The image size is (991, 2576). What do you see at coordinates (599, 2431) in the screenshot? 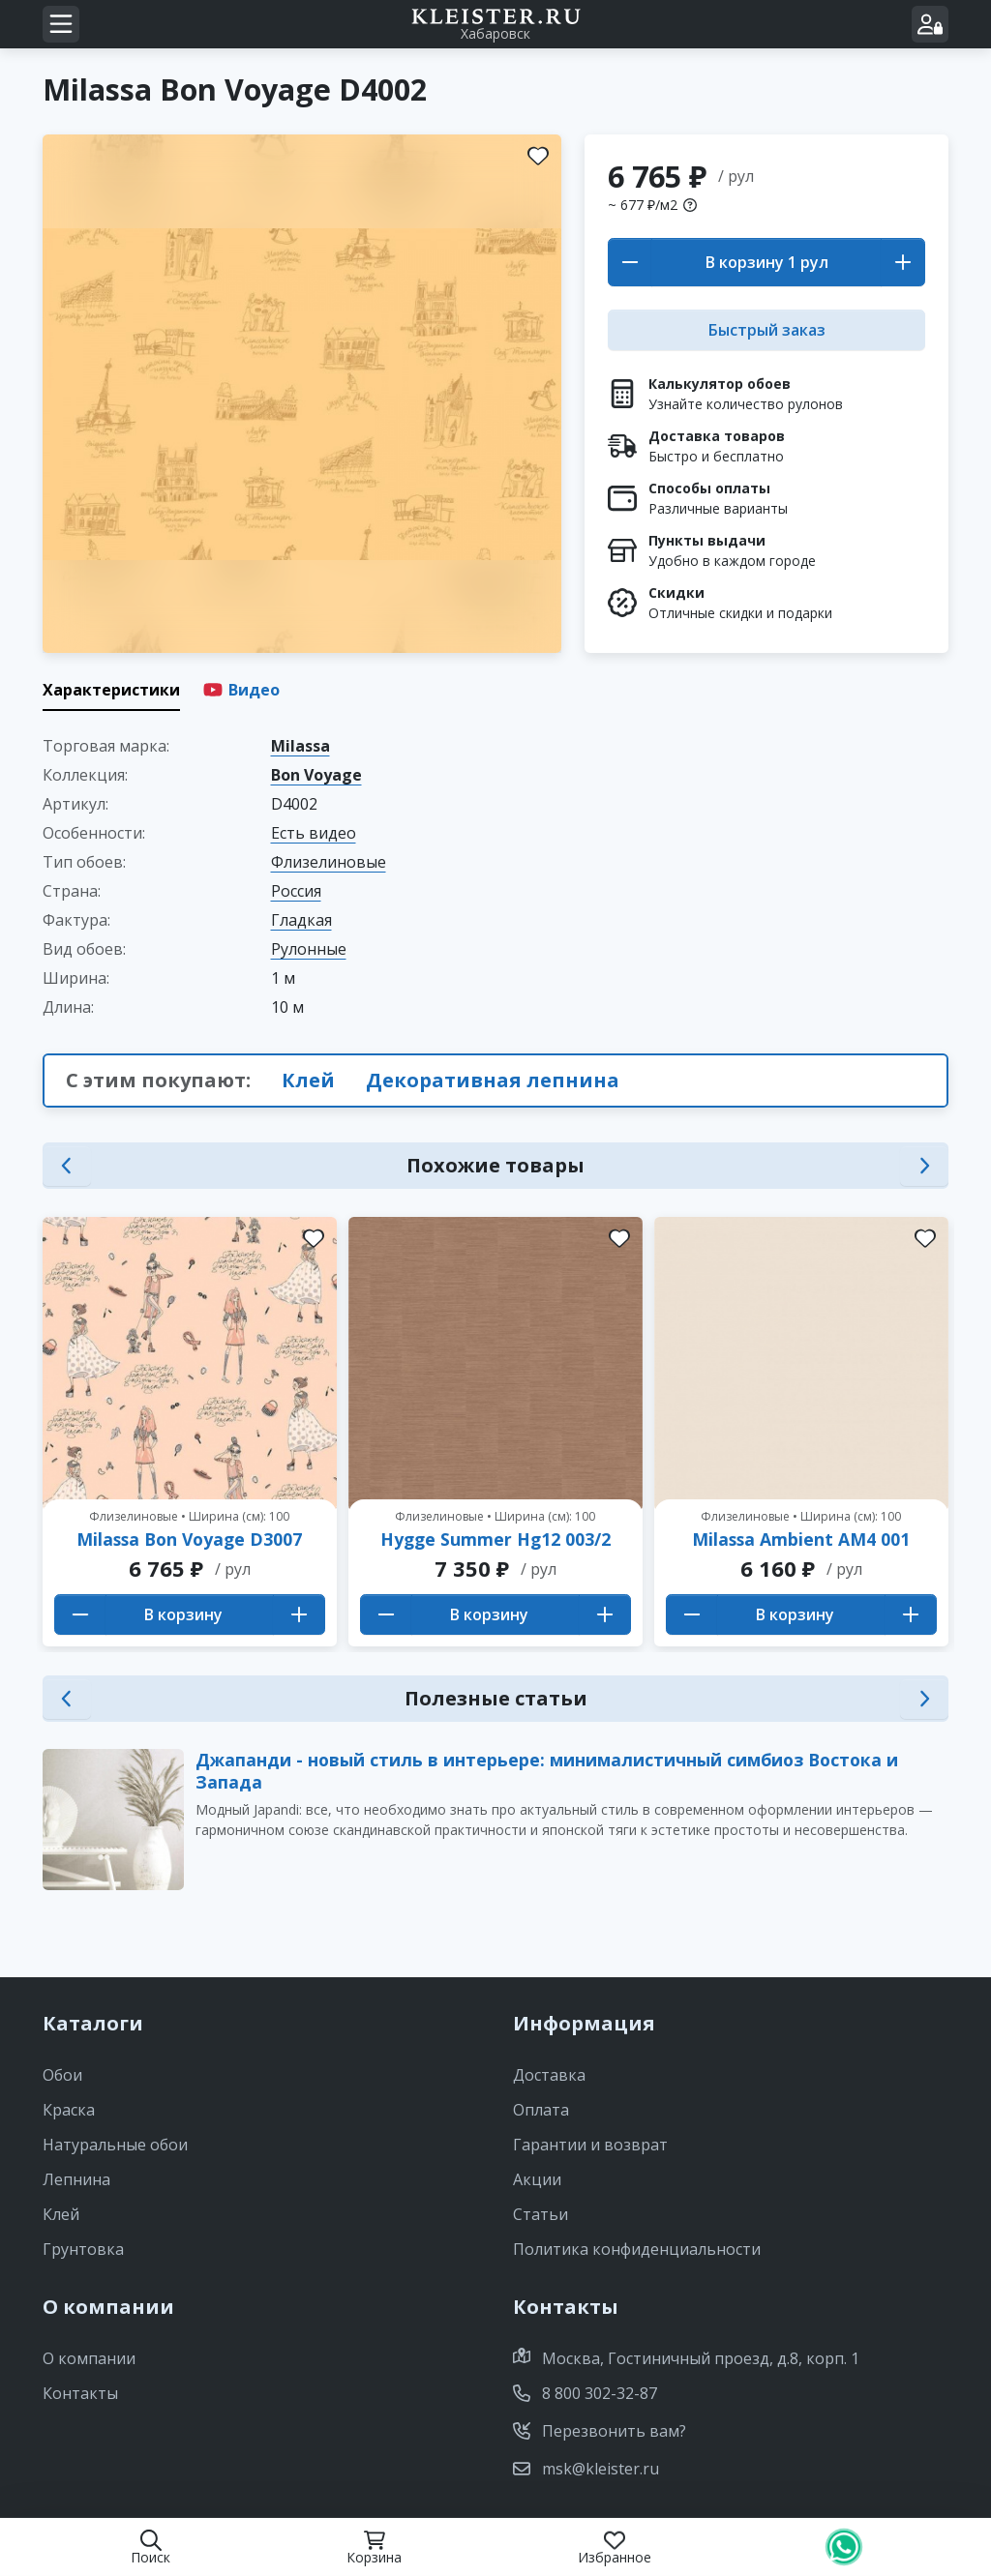
I see `Перезвонить вам?` at bounding box center [599, 2431].